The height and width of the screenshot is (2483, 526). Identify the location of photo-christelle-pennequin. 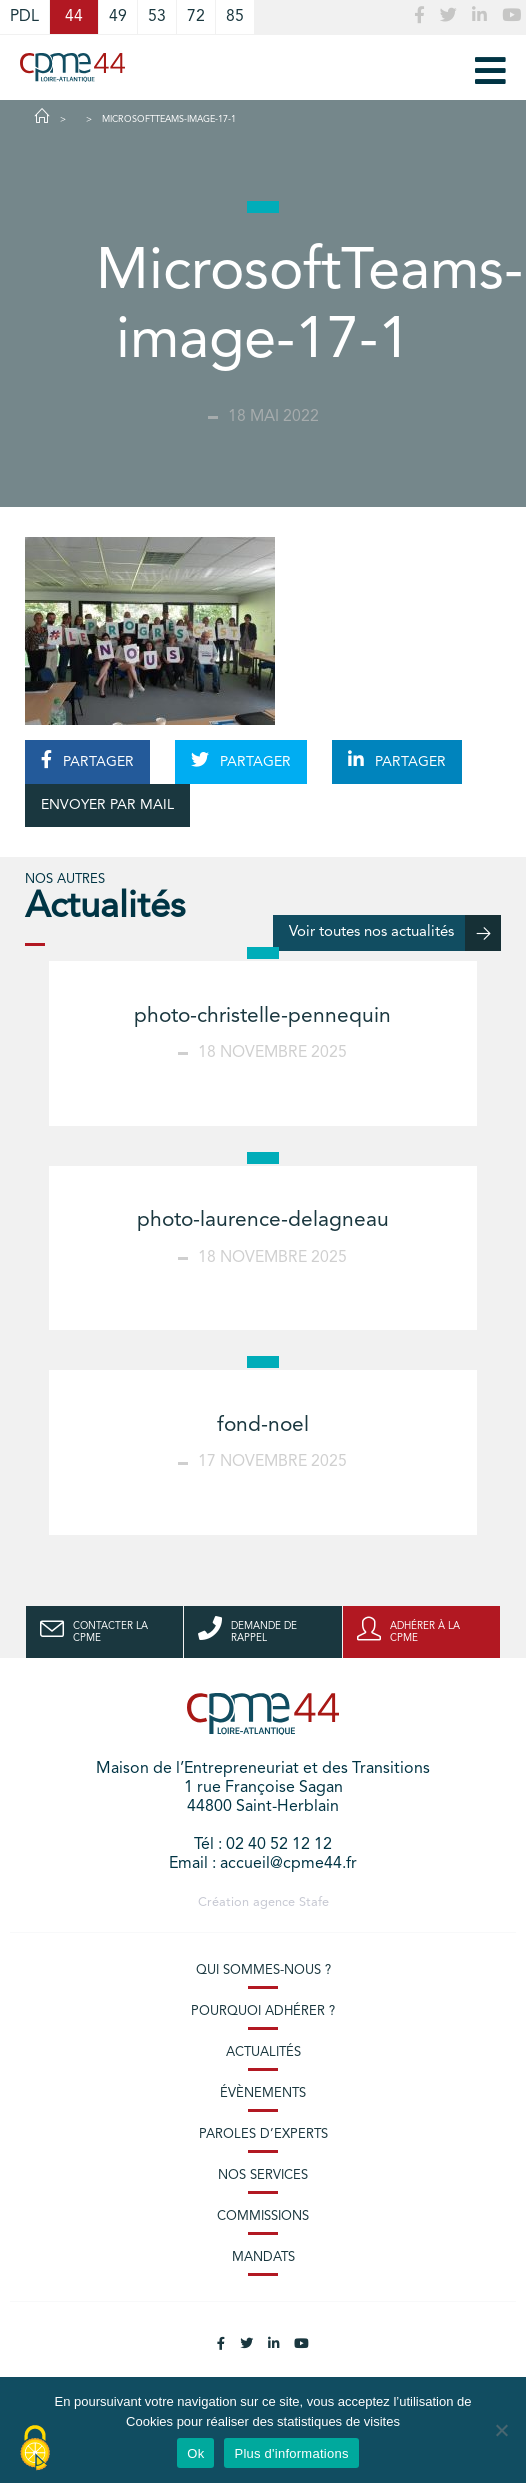
(262, 1016).